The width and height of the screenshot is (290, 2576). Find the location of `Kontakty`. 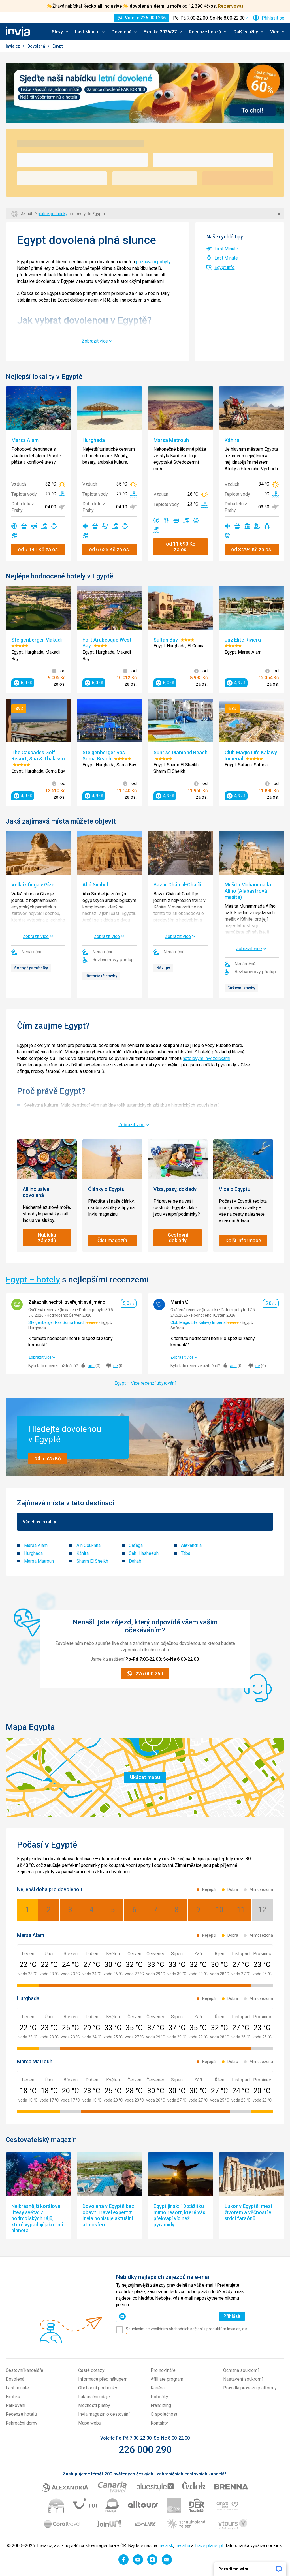

Kontakty is located at coordinates (159, 2423).